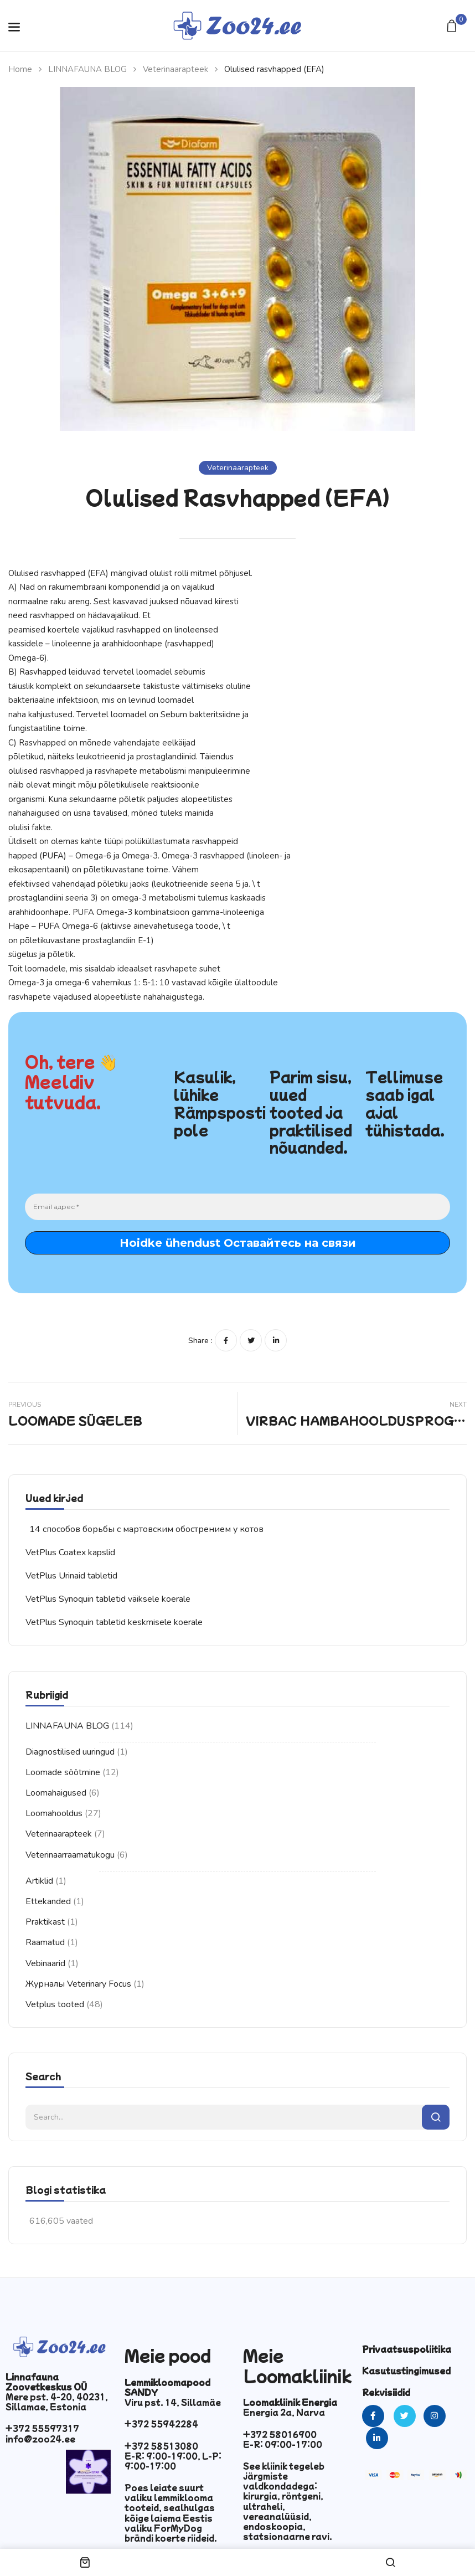 Image resolution: width=475 pixels, height=2576 pixels. I want to click on [Email адрес *], so click(237, 1207).